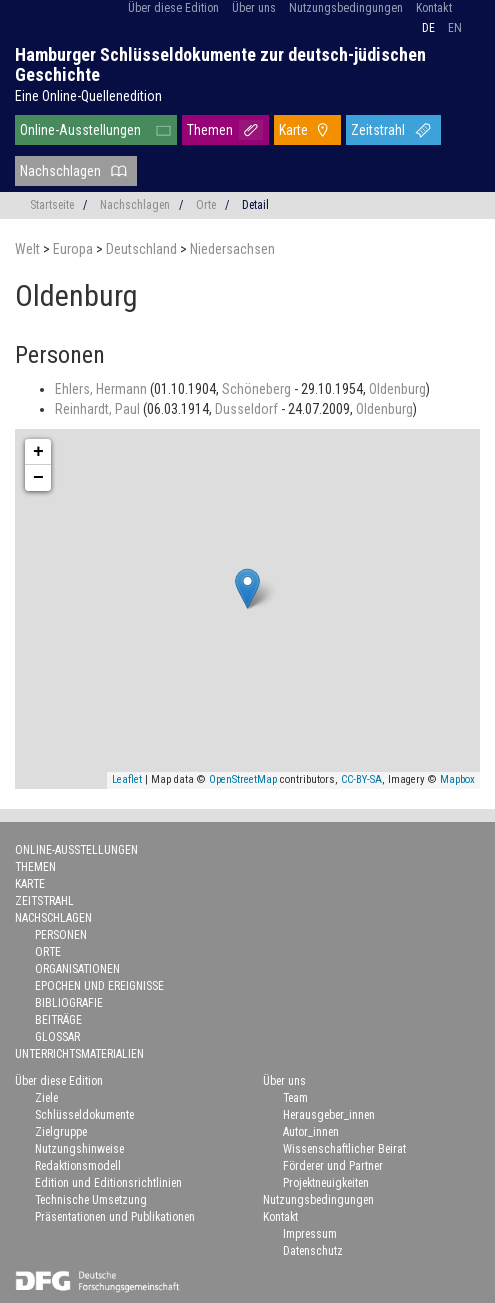  Describe the element at coordinates (361, 779) in the screenshot. I see `CC-BY-SA` at that location.